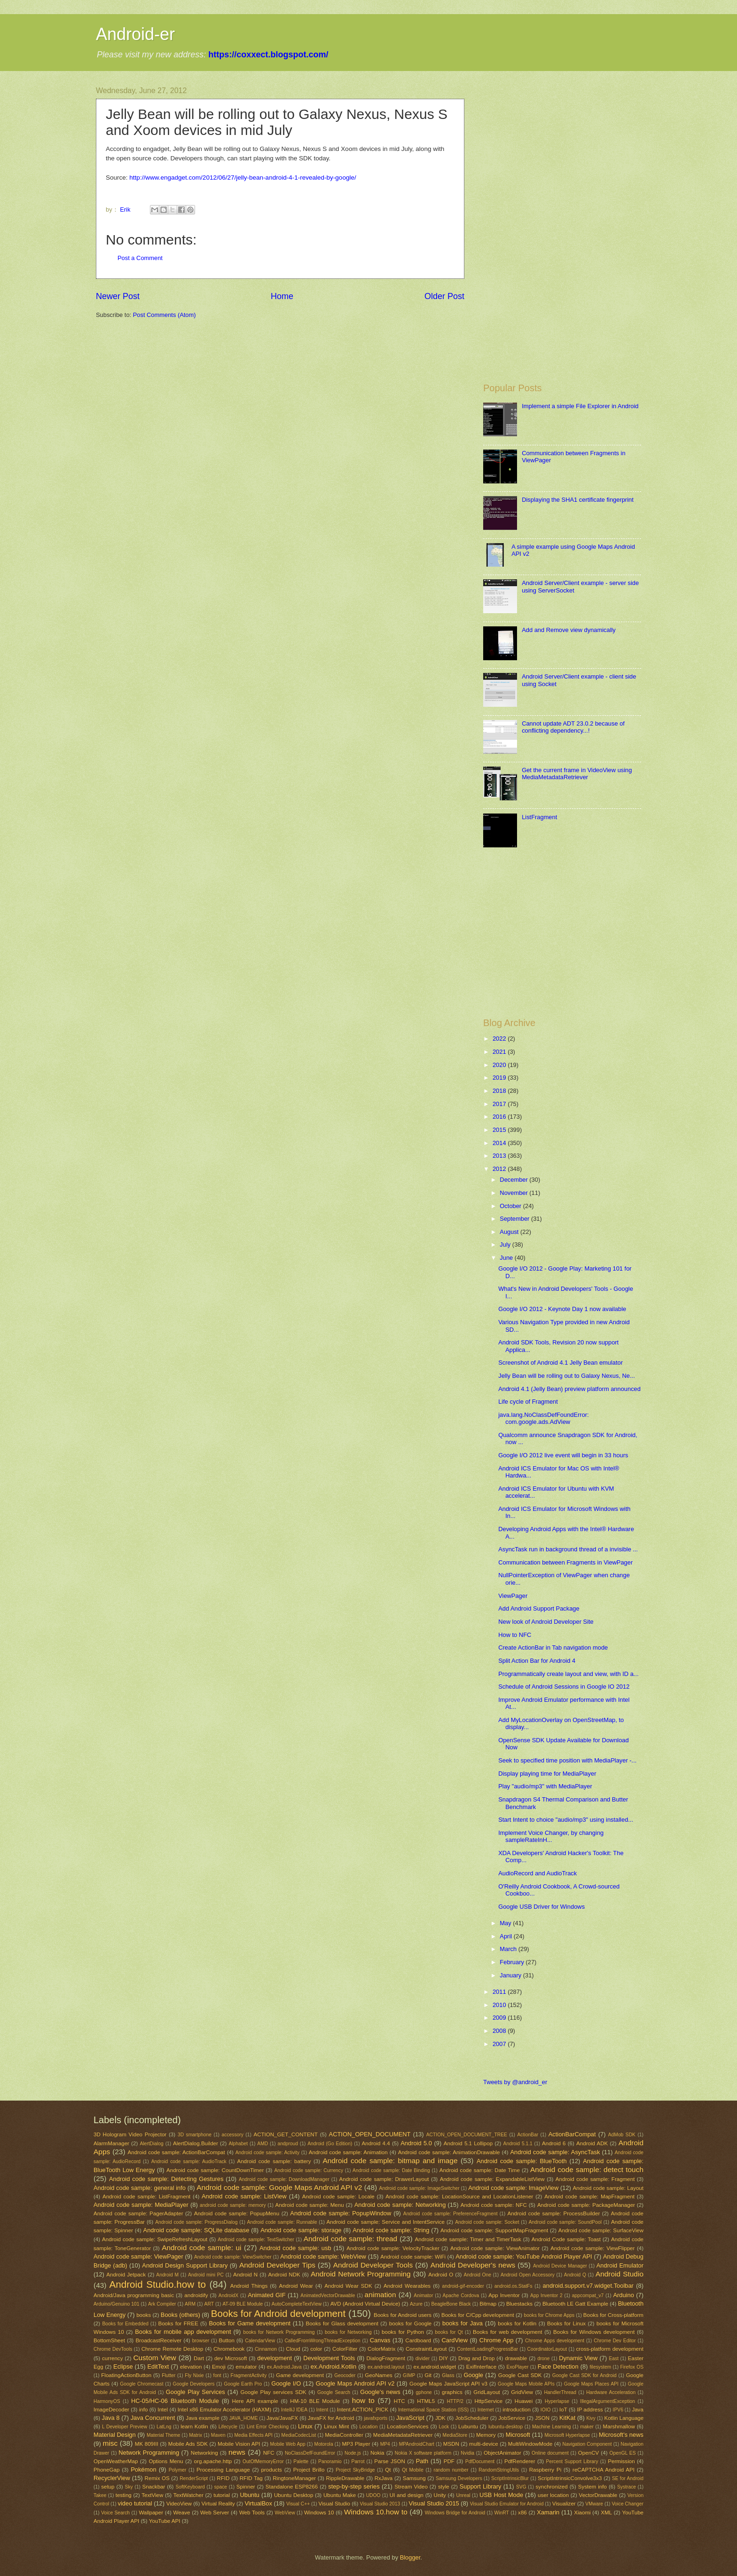  What do you see at coordinates (449, 2332) in the screenshot?
I see `books for Qt` at bounding box center [449, 2332].